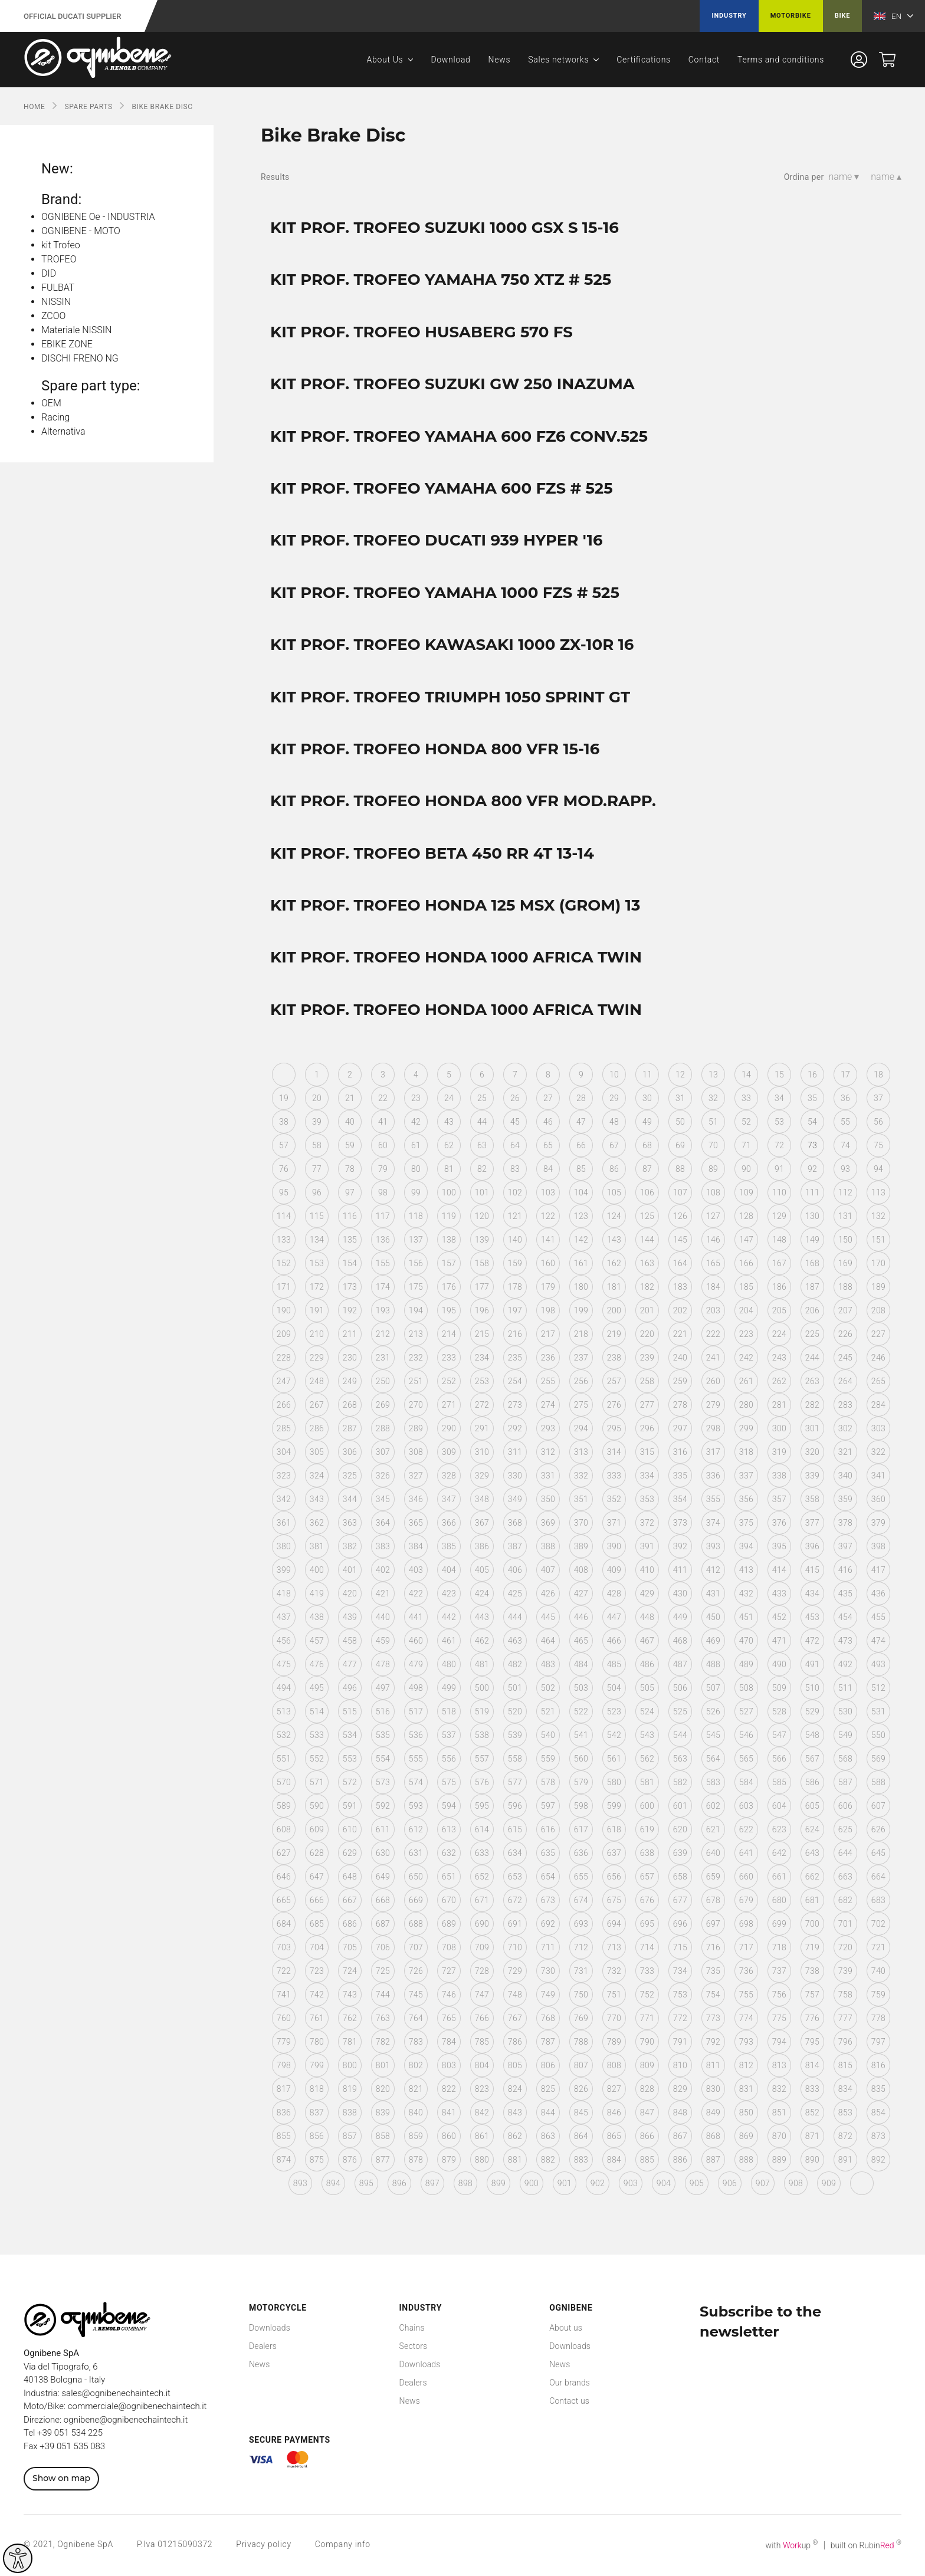 Image resolution: width=925 pixels, height=2576 pixels. What do you see at coordinates (845, 1876) in the screenshot?
I see `663` at bounding box center [845, 1876].